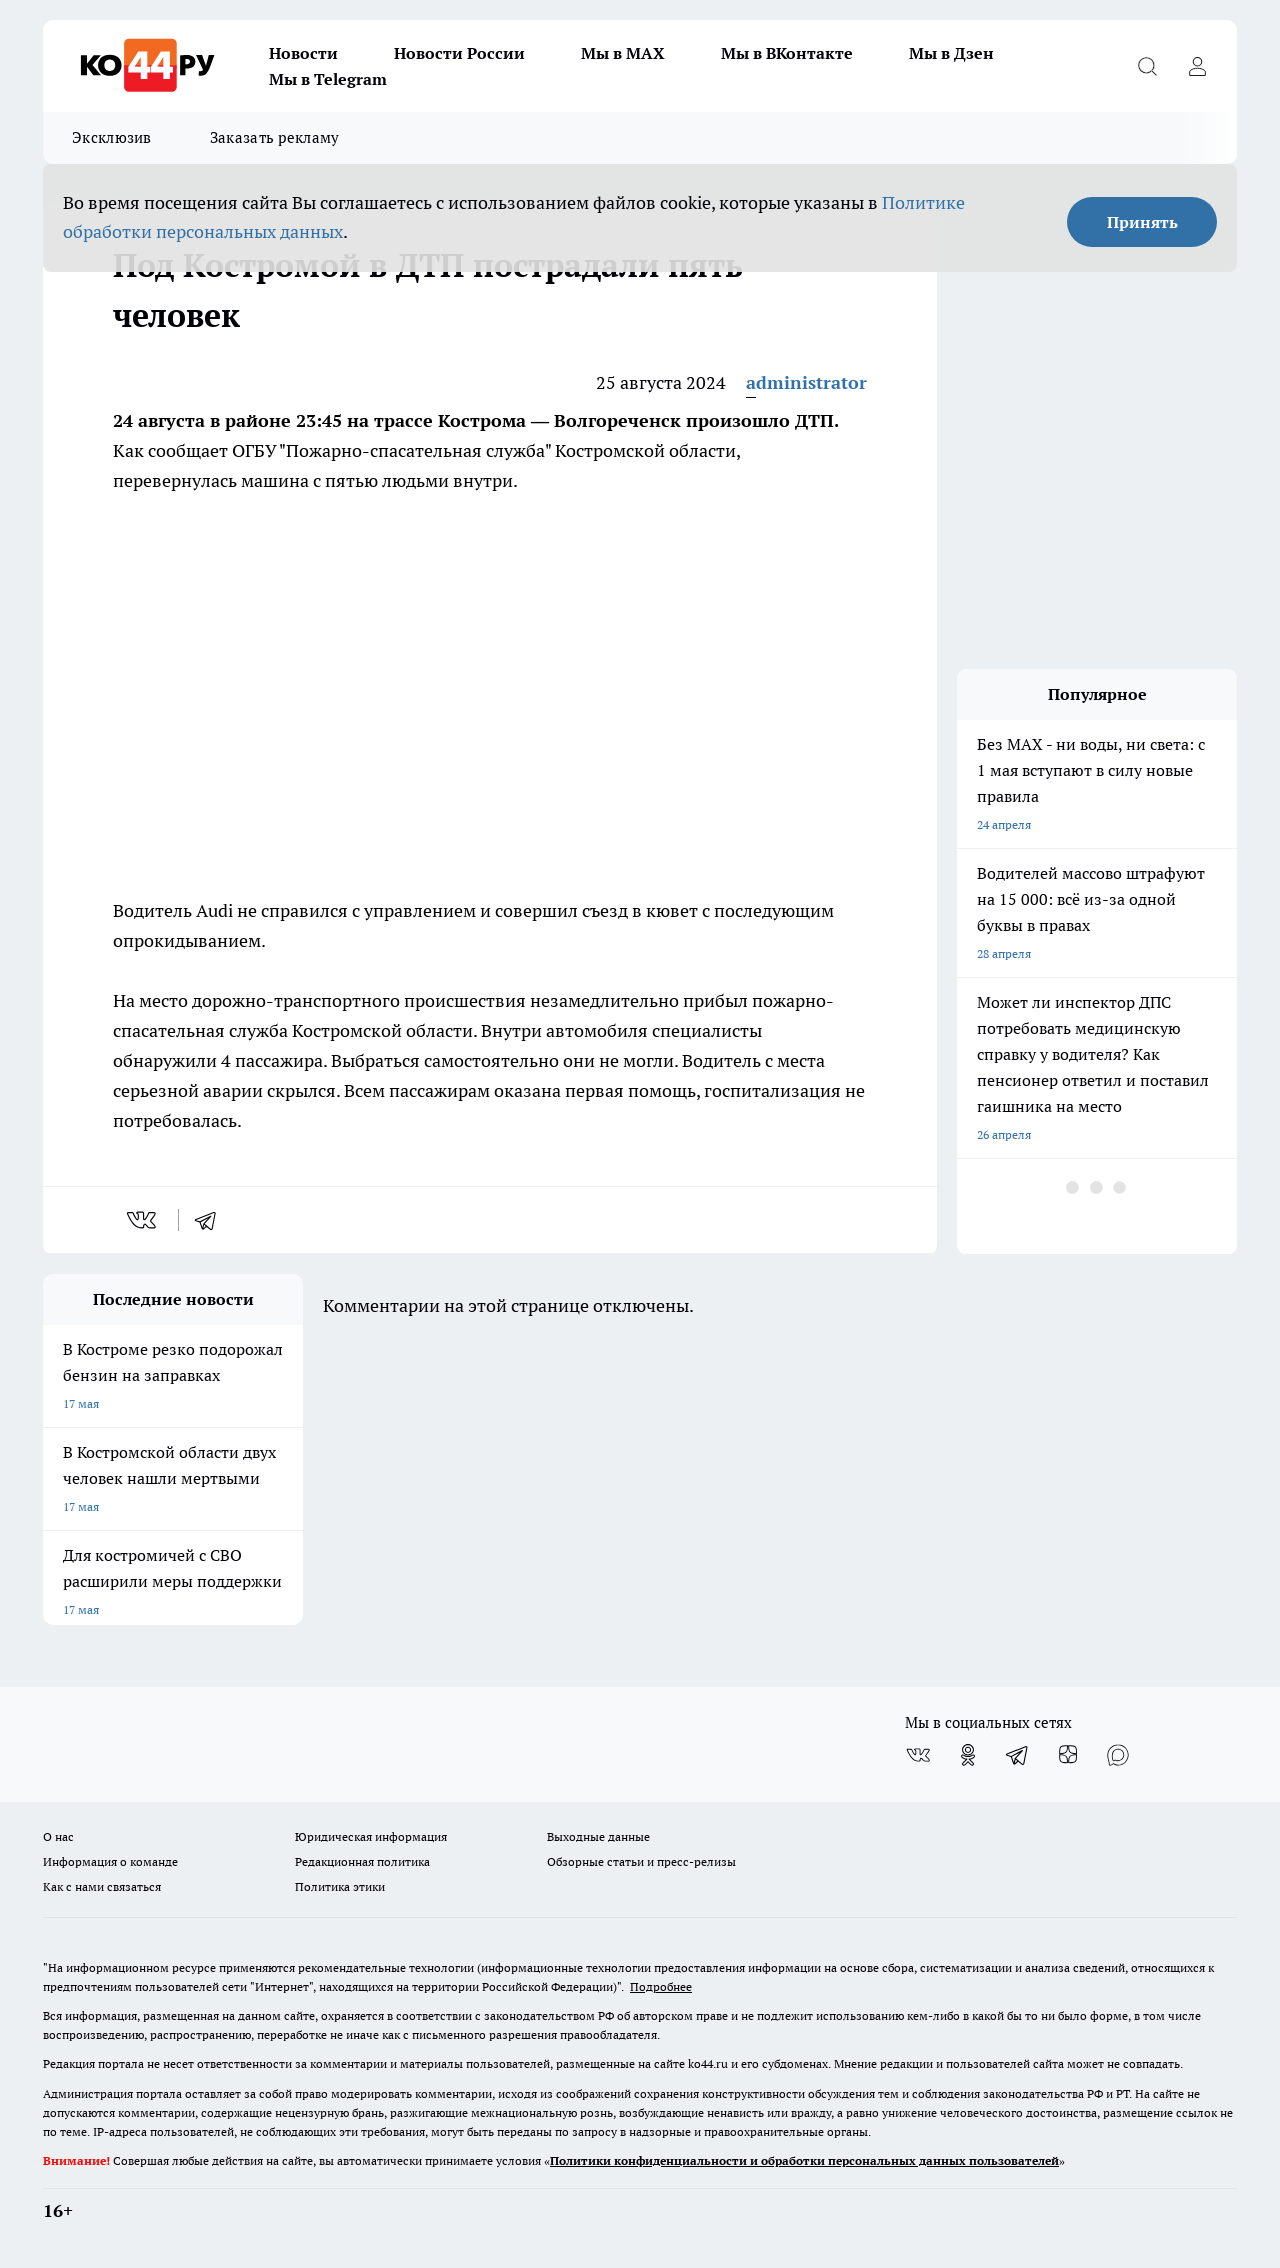  Describe the element at coordinates (459, 53) in the screenshot. I see `Новости России` at that location.